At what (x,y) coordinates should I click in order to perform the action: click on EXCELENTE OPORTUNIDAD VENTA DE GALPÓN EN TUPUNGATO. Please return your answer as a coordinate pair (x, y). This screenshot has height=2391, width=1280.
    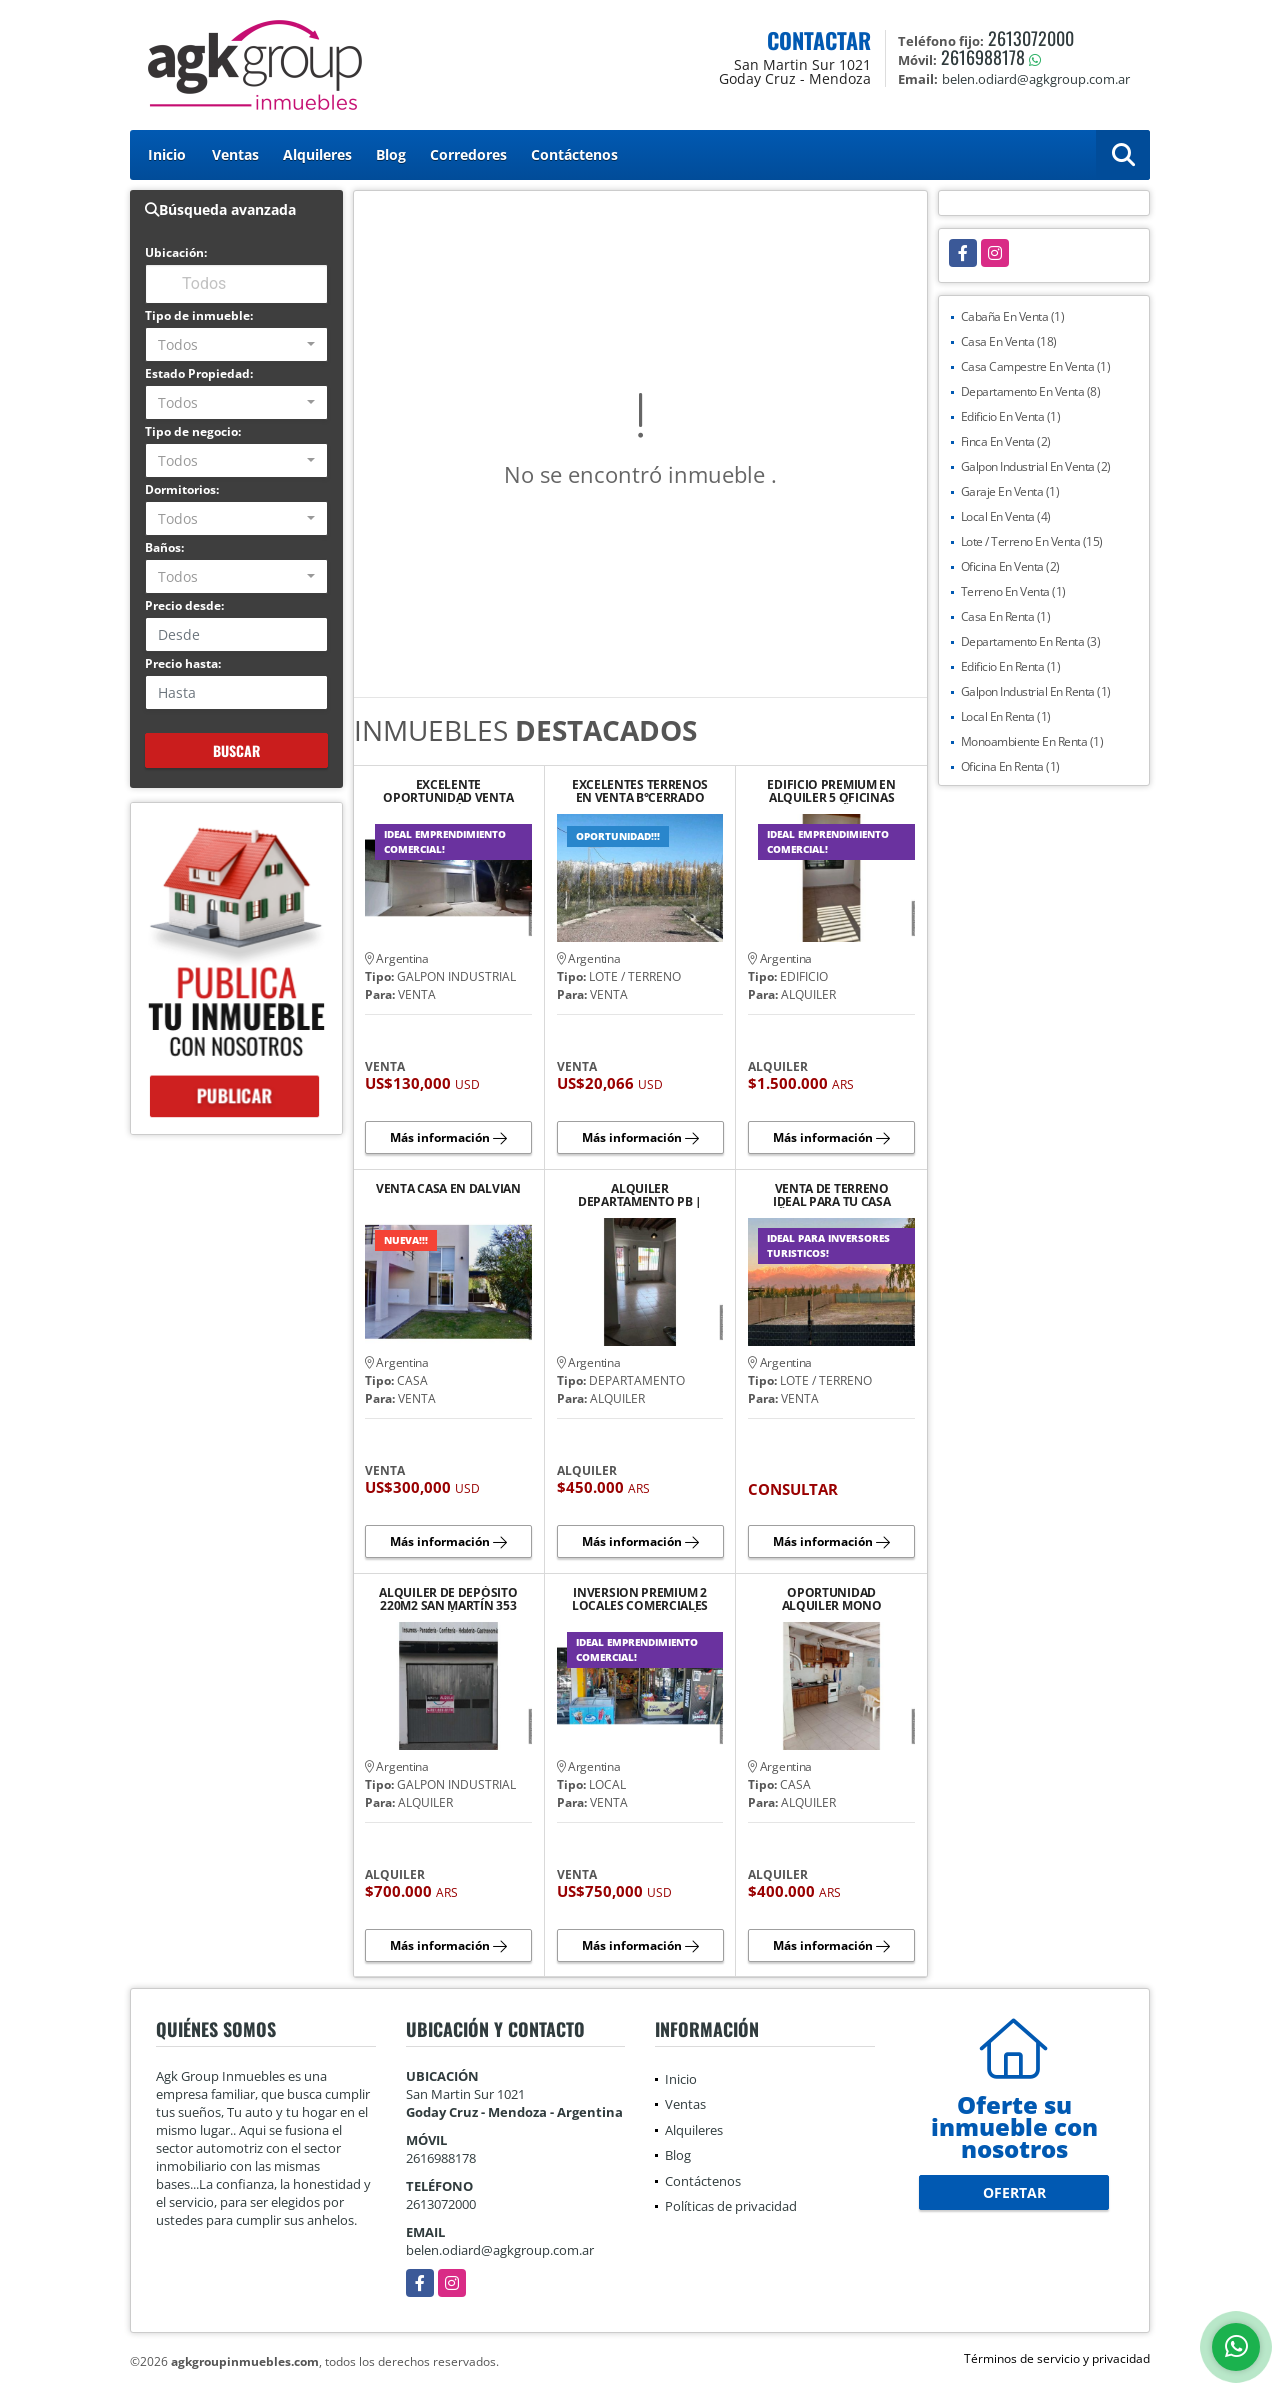
    Looking at the image, I should click on (448, 791).